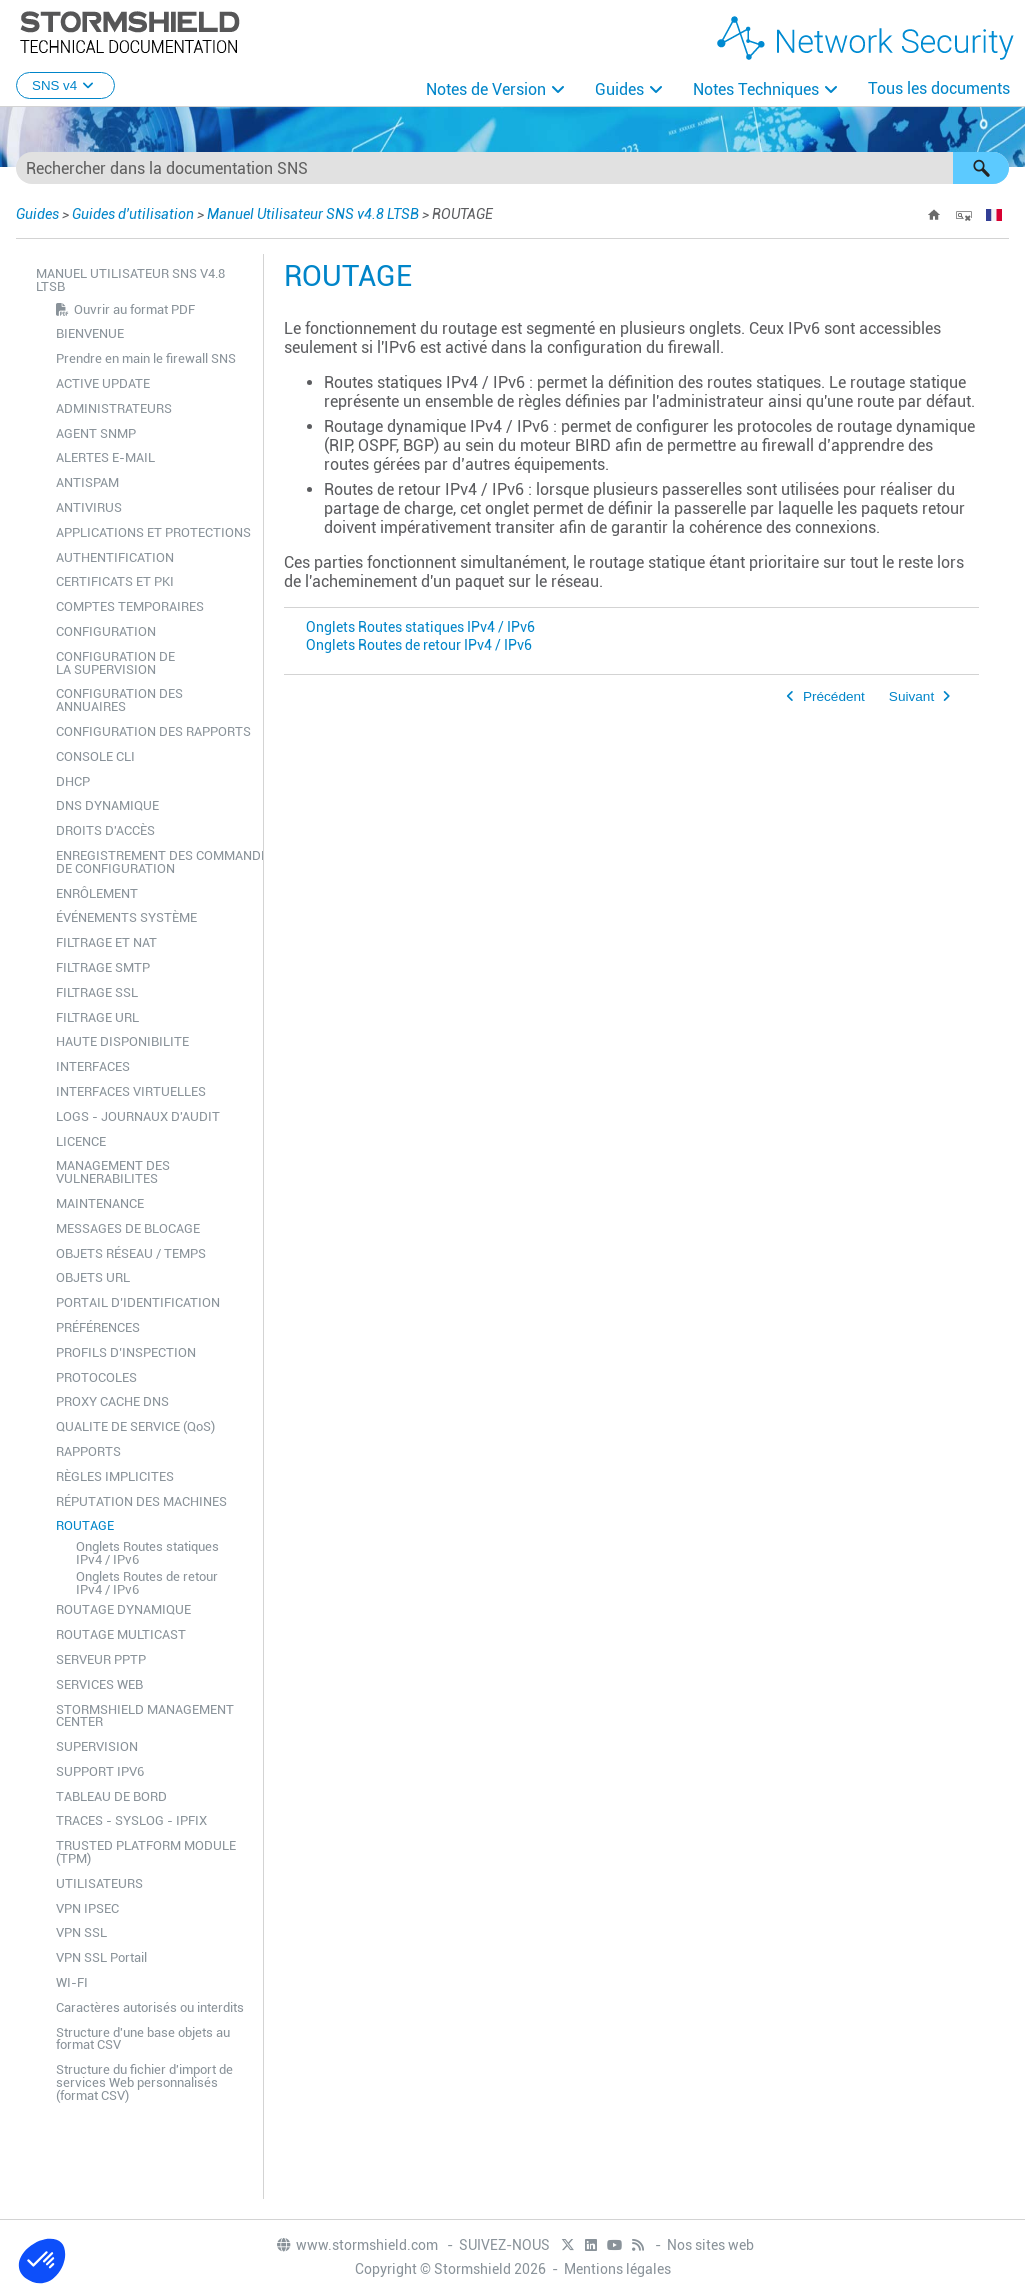  What do you see at coordinates (115, 663) in the screenshot?
I see `CONFIGURATION DE LA SUPERVISION` at bounding box center [115, 663].